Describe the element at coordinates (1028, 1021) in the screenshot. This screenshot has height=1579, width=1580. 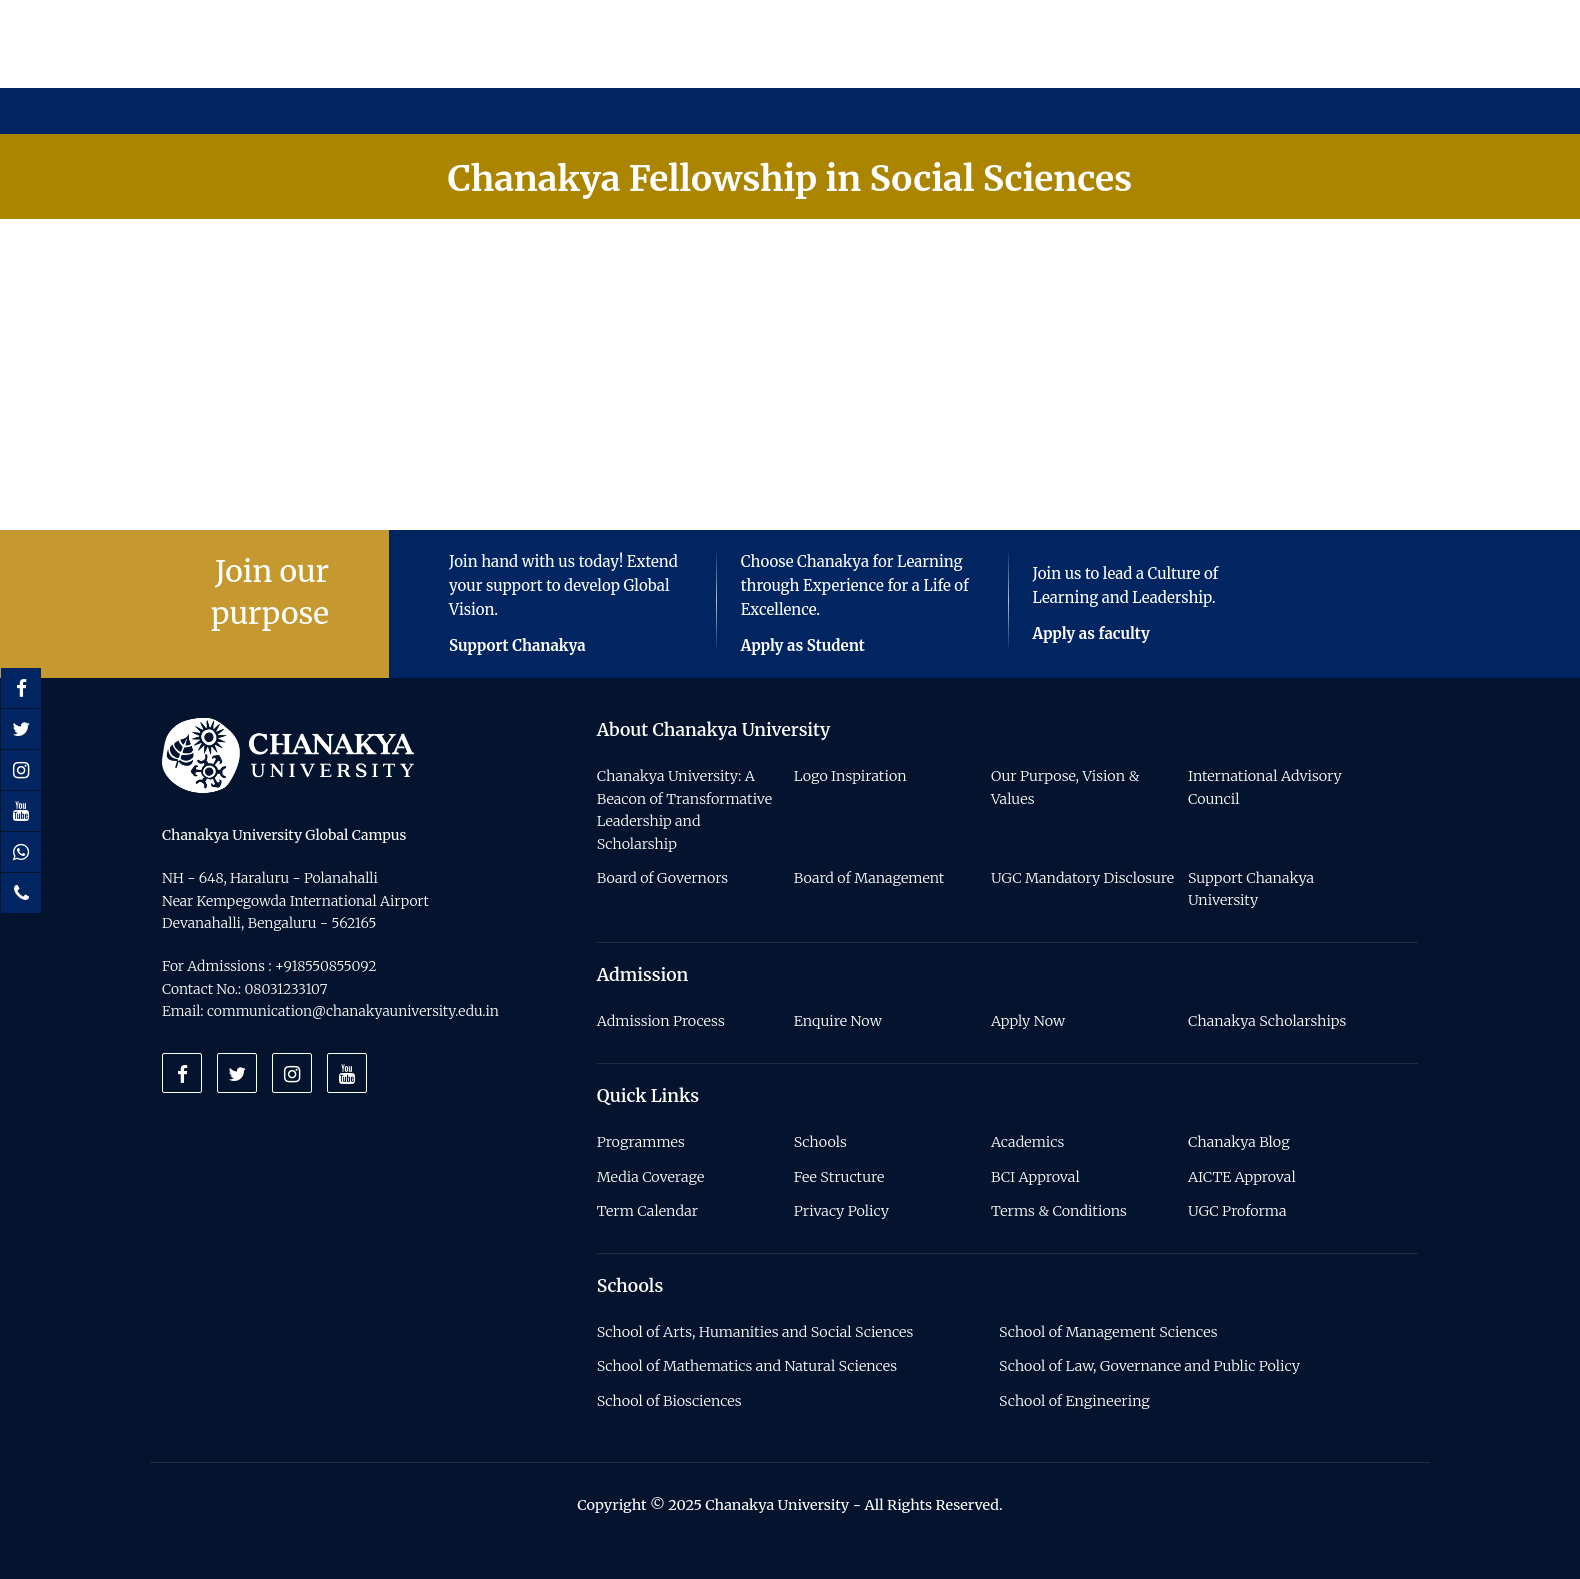
I see `Apply Now` at that location.